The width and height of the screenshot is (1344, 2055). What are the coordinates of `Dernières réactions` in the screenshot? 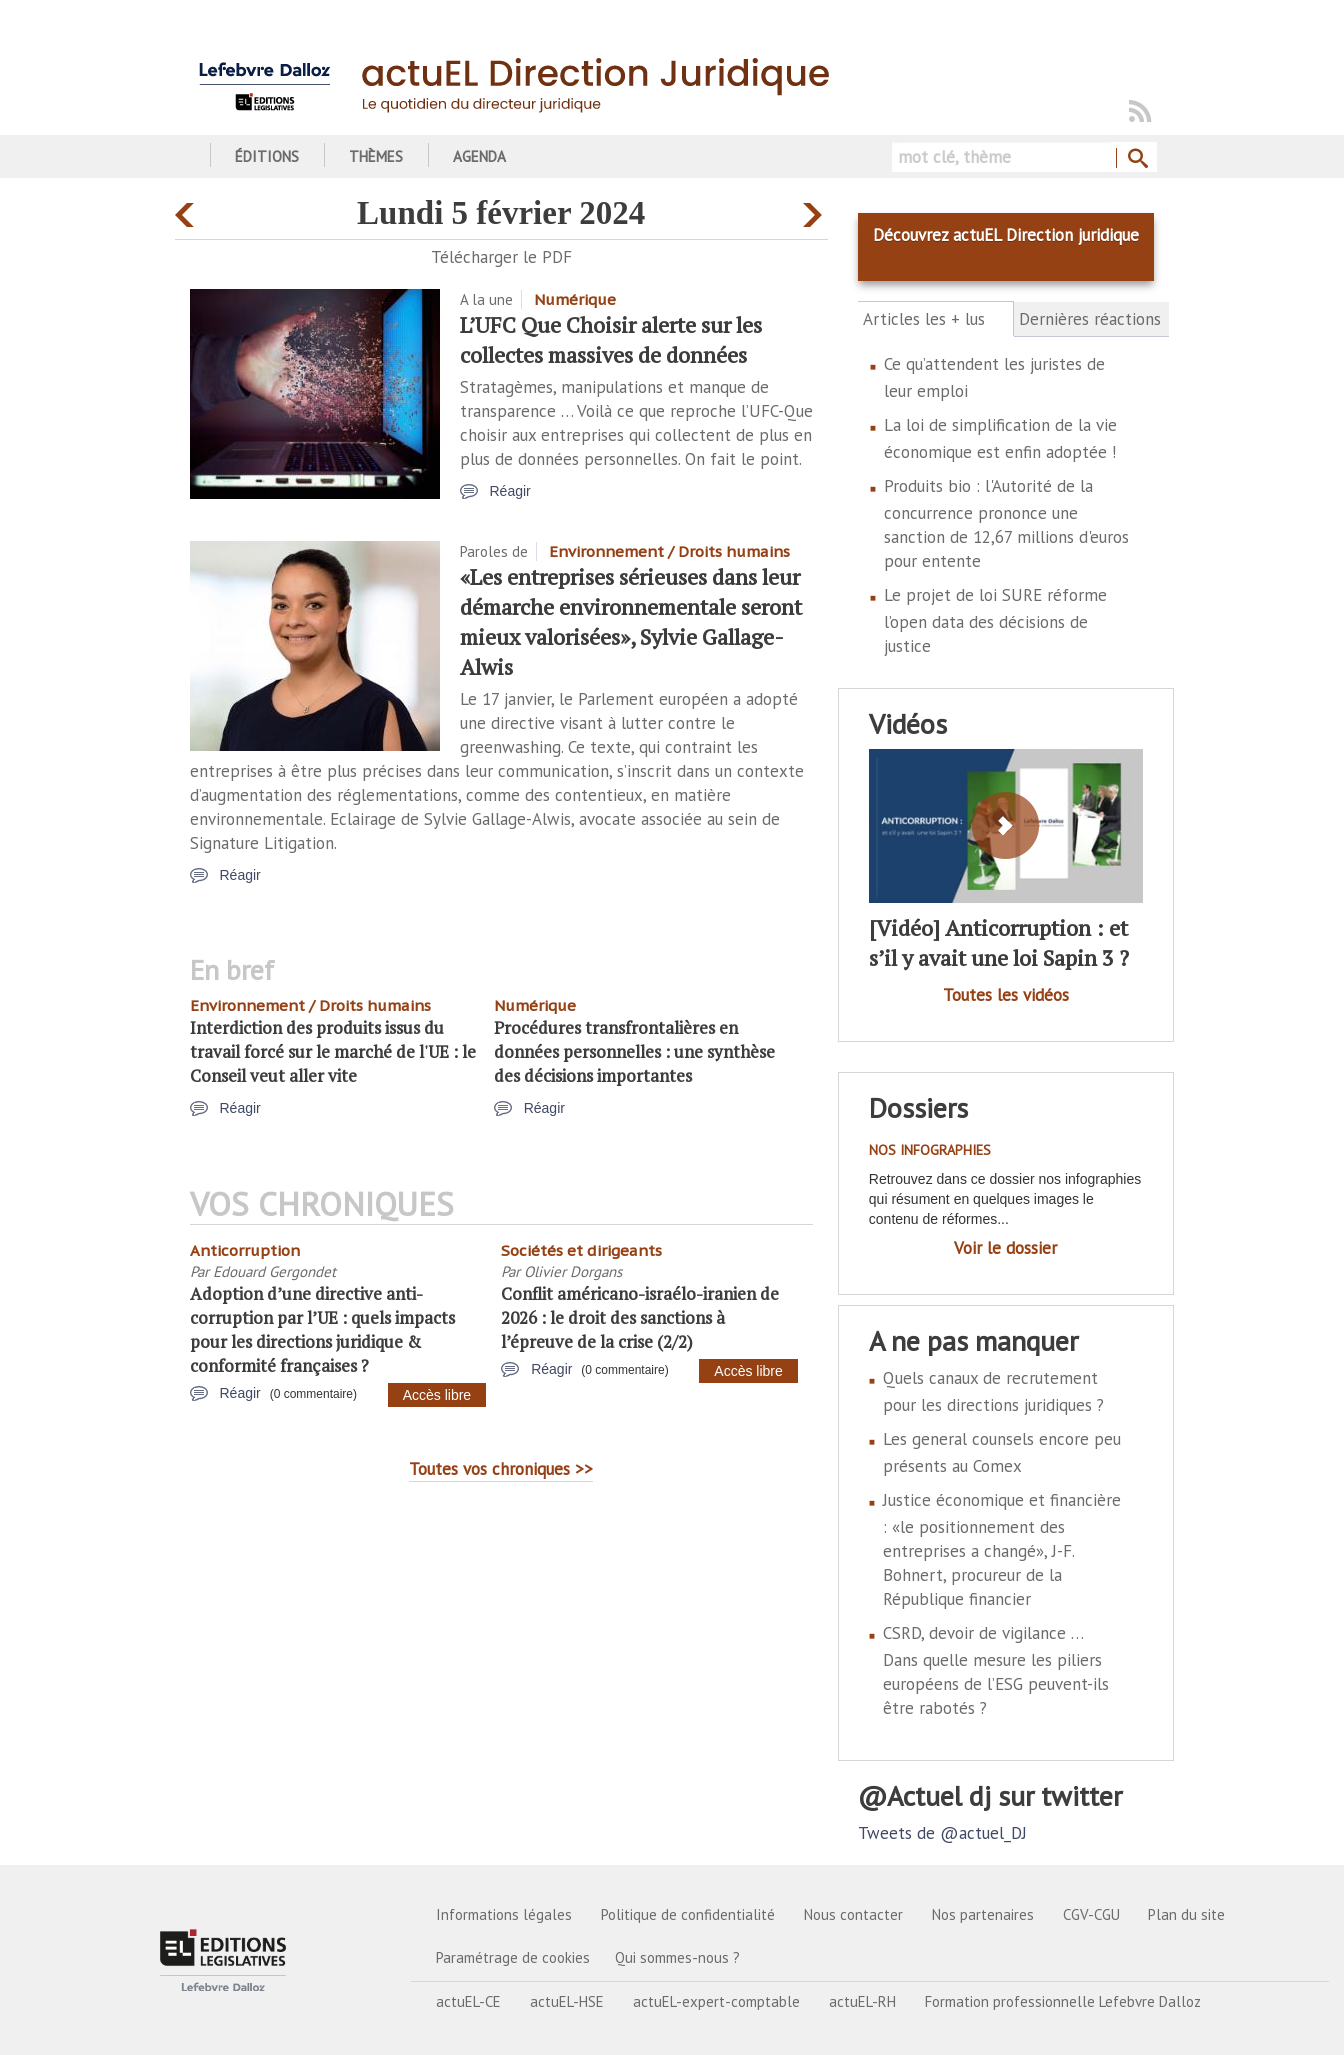 It's located at (1090, 319).